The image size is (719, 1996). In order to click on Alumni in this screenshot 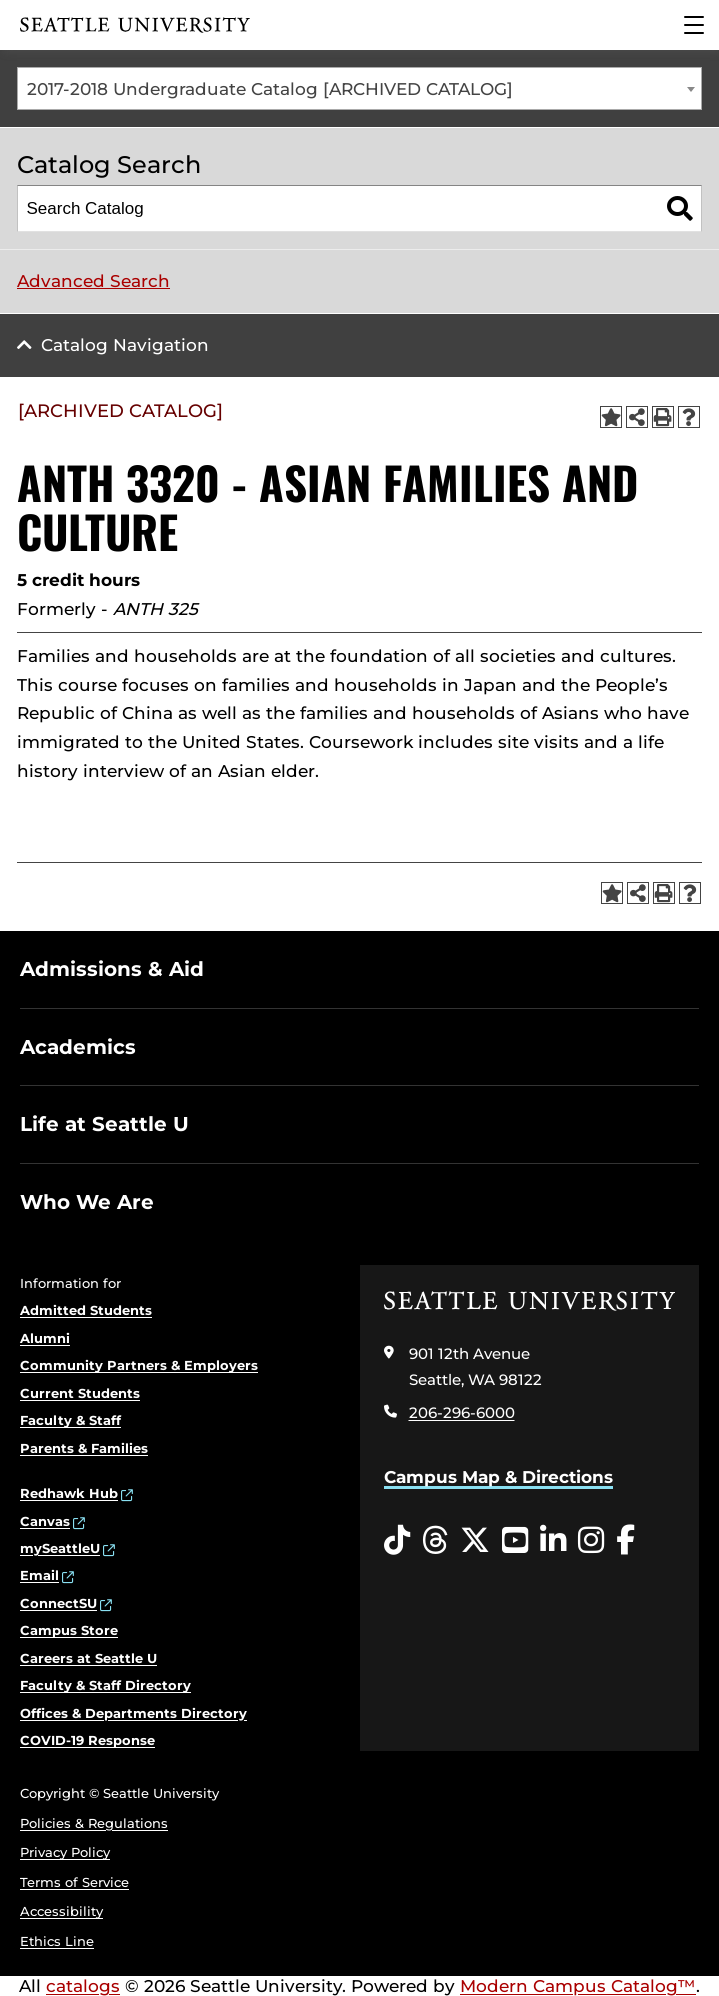, I will do `click(45, 1338)`.